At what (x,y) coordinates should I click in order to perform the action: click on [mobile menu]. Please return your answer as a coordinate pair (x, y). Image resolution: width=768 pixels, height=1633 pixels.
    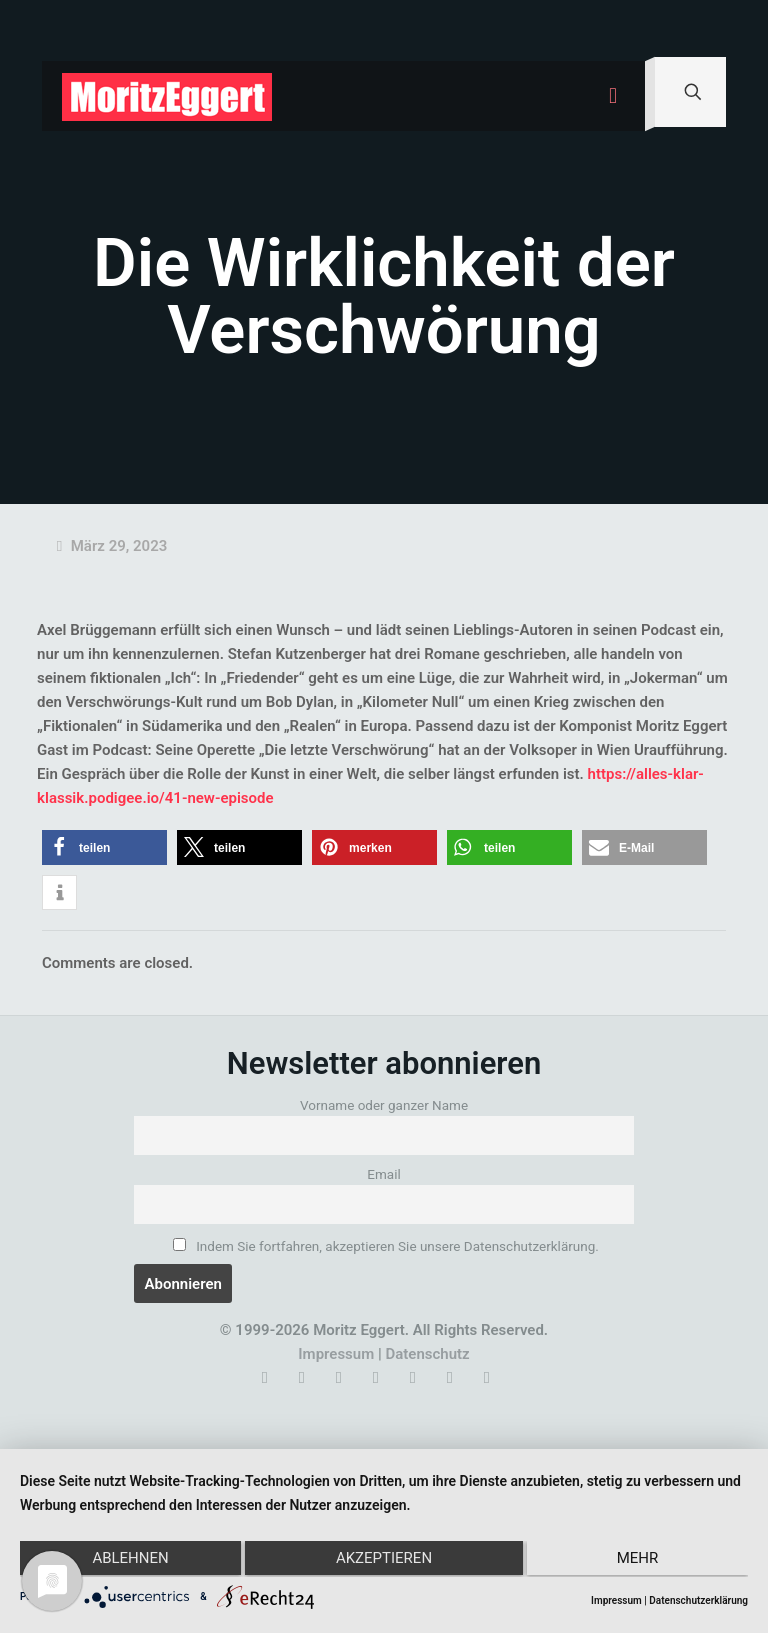
    Looking at the image, I should click on (613, 96).